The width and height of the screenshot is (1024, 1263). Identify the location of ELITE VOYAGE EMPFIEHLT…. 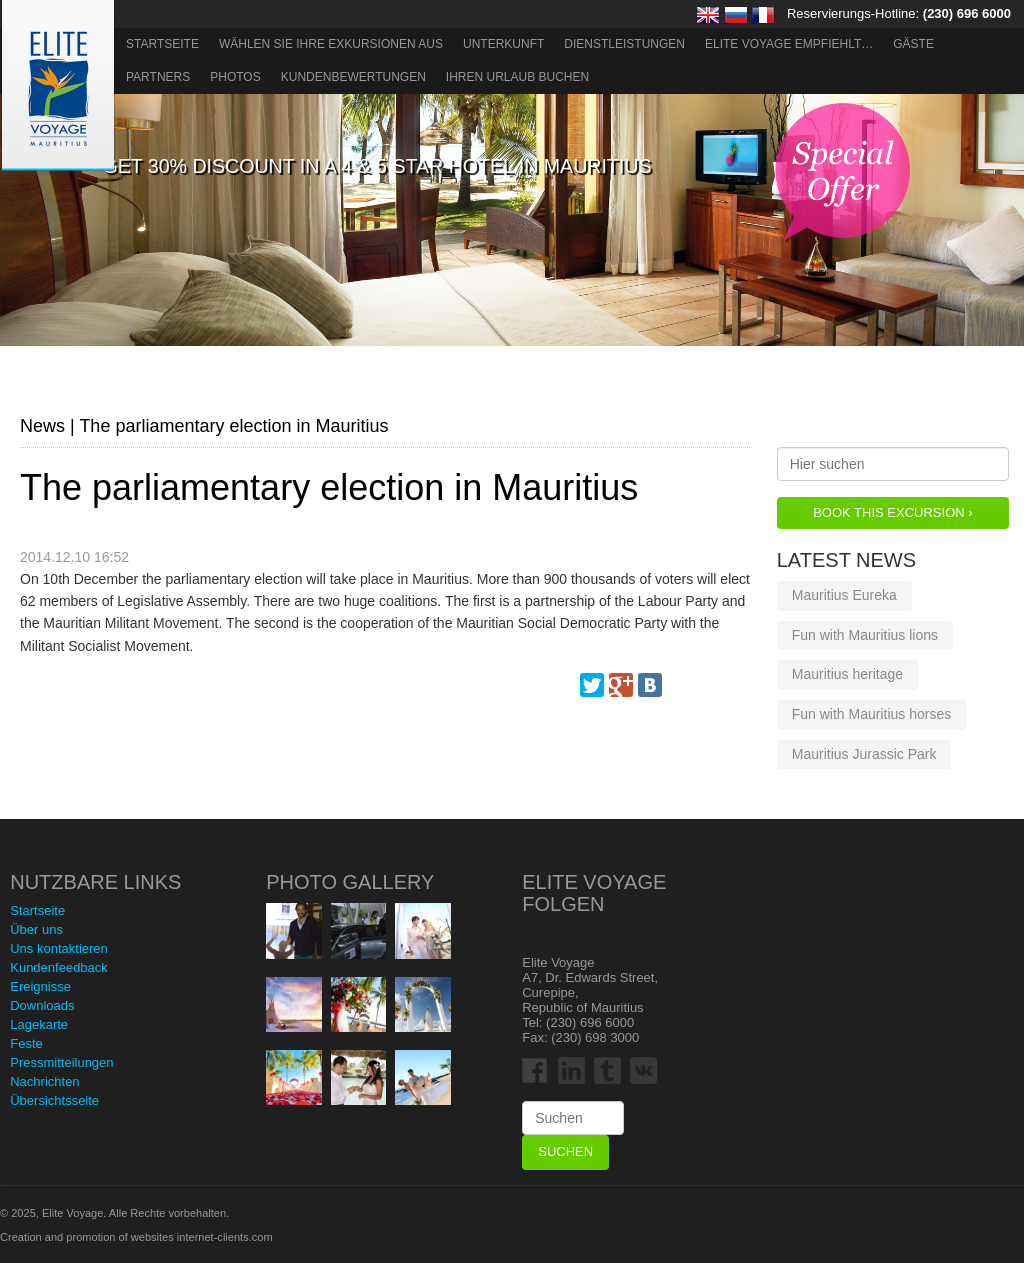
(789, 44).